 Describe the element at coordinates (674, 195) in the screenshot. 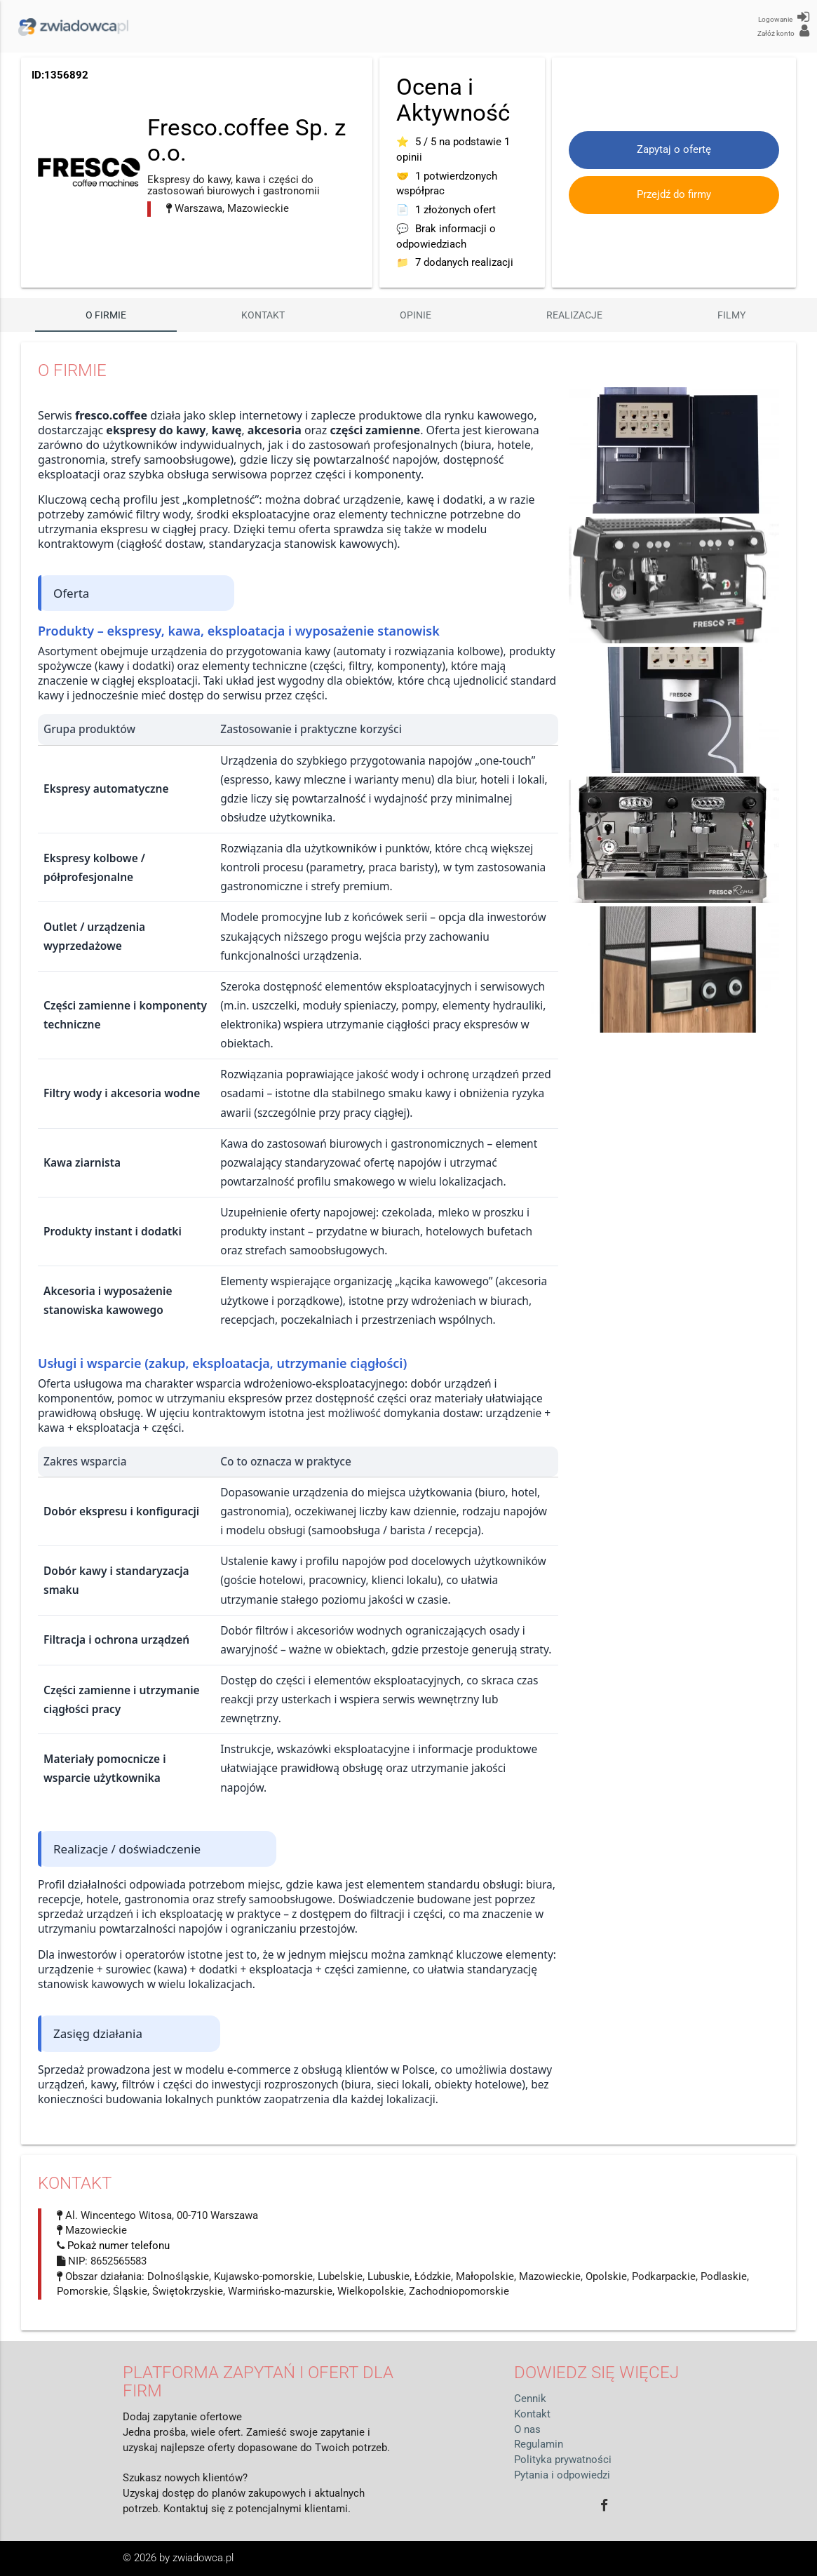

I see `Przejdź do firmy` at that location.